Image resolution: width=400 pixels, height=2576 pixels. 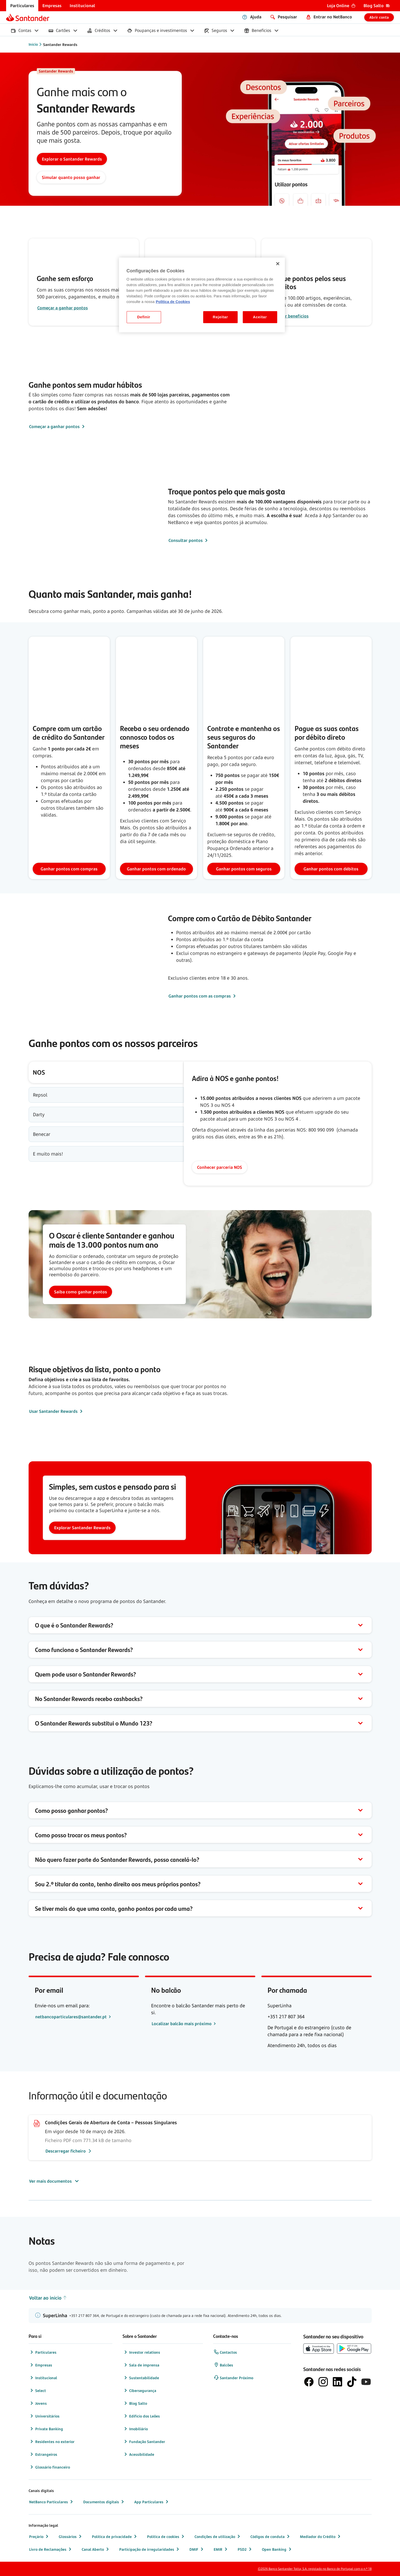 What do you see at coordinates (223, 2365) in the screenshot?
I see `Balcões` at bounding box center [223, 2365].